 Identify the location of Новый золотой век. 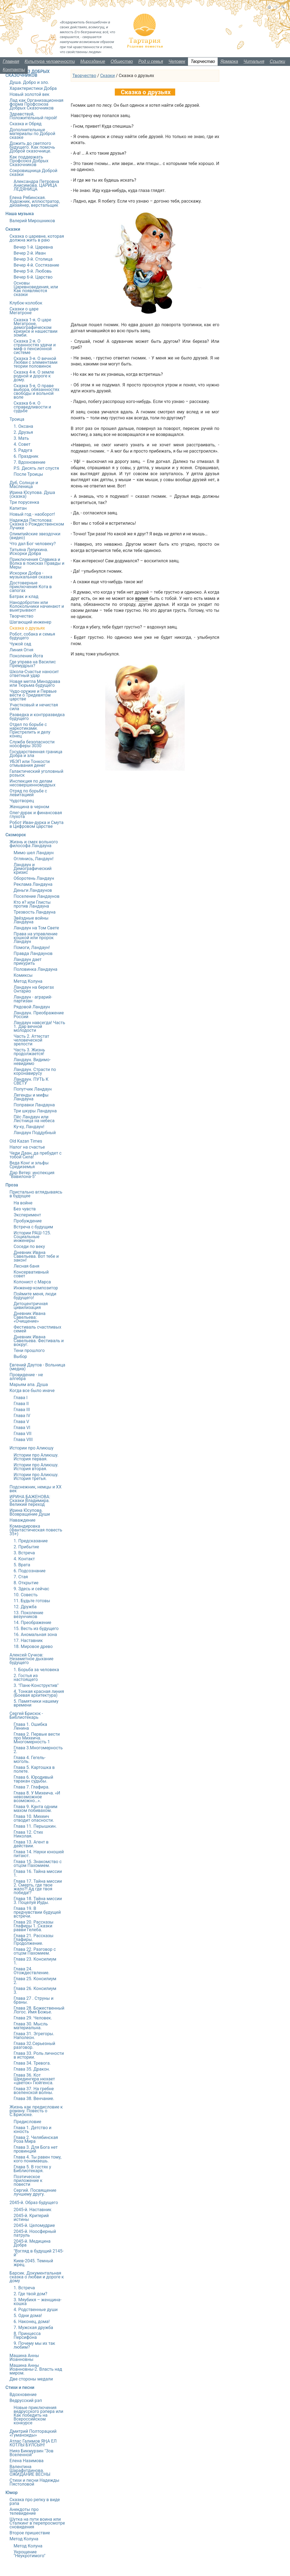
(30, 94).